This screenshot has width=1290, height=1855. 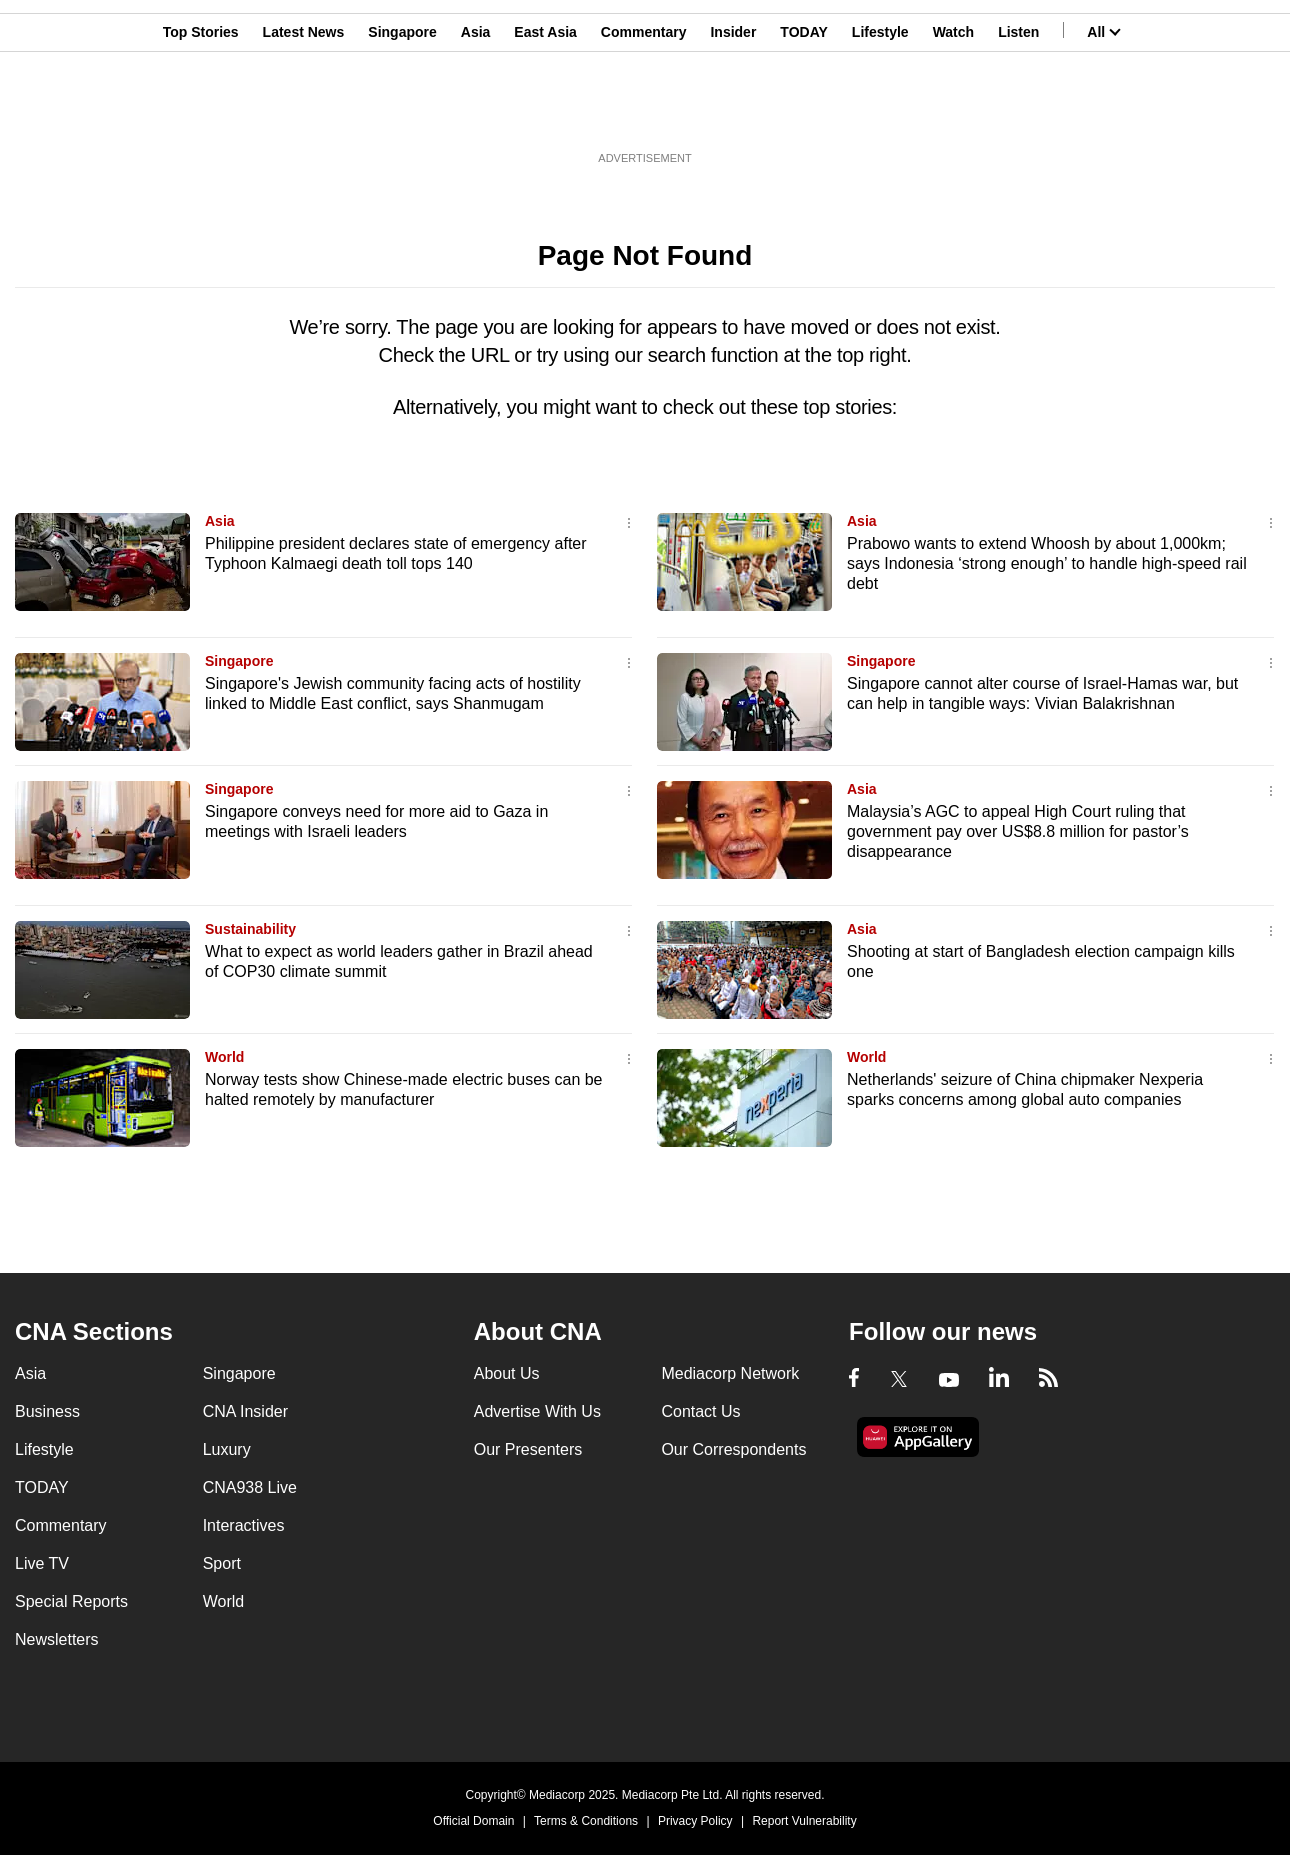 I want to click on Official Domain, so click(x=473, y=1821).